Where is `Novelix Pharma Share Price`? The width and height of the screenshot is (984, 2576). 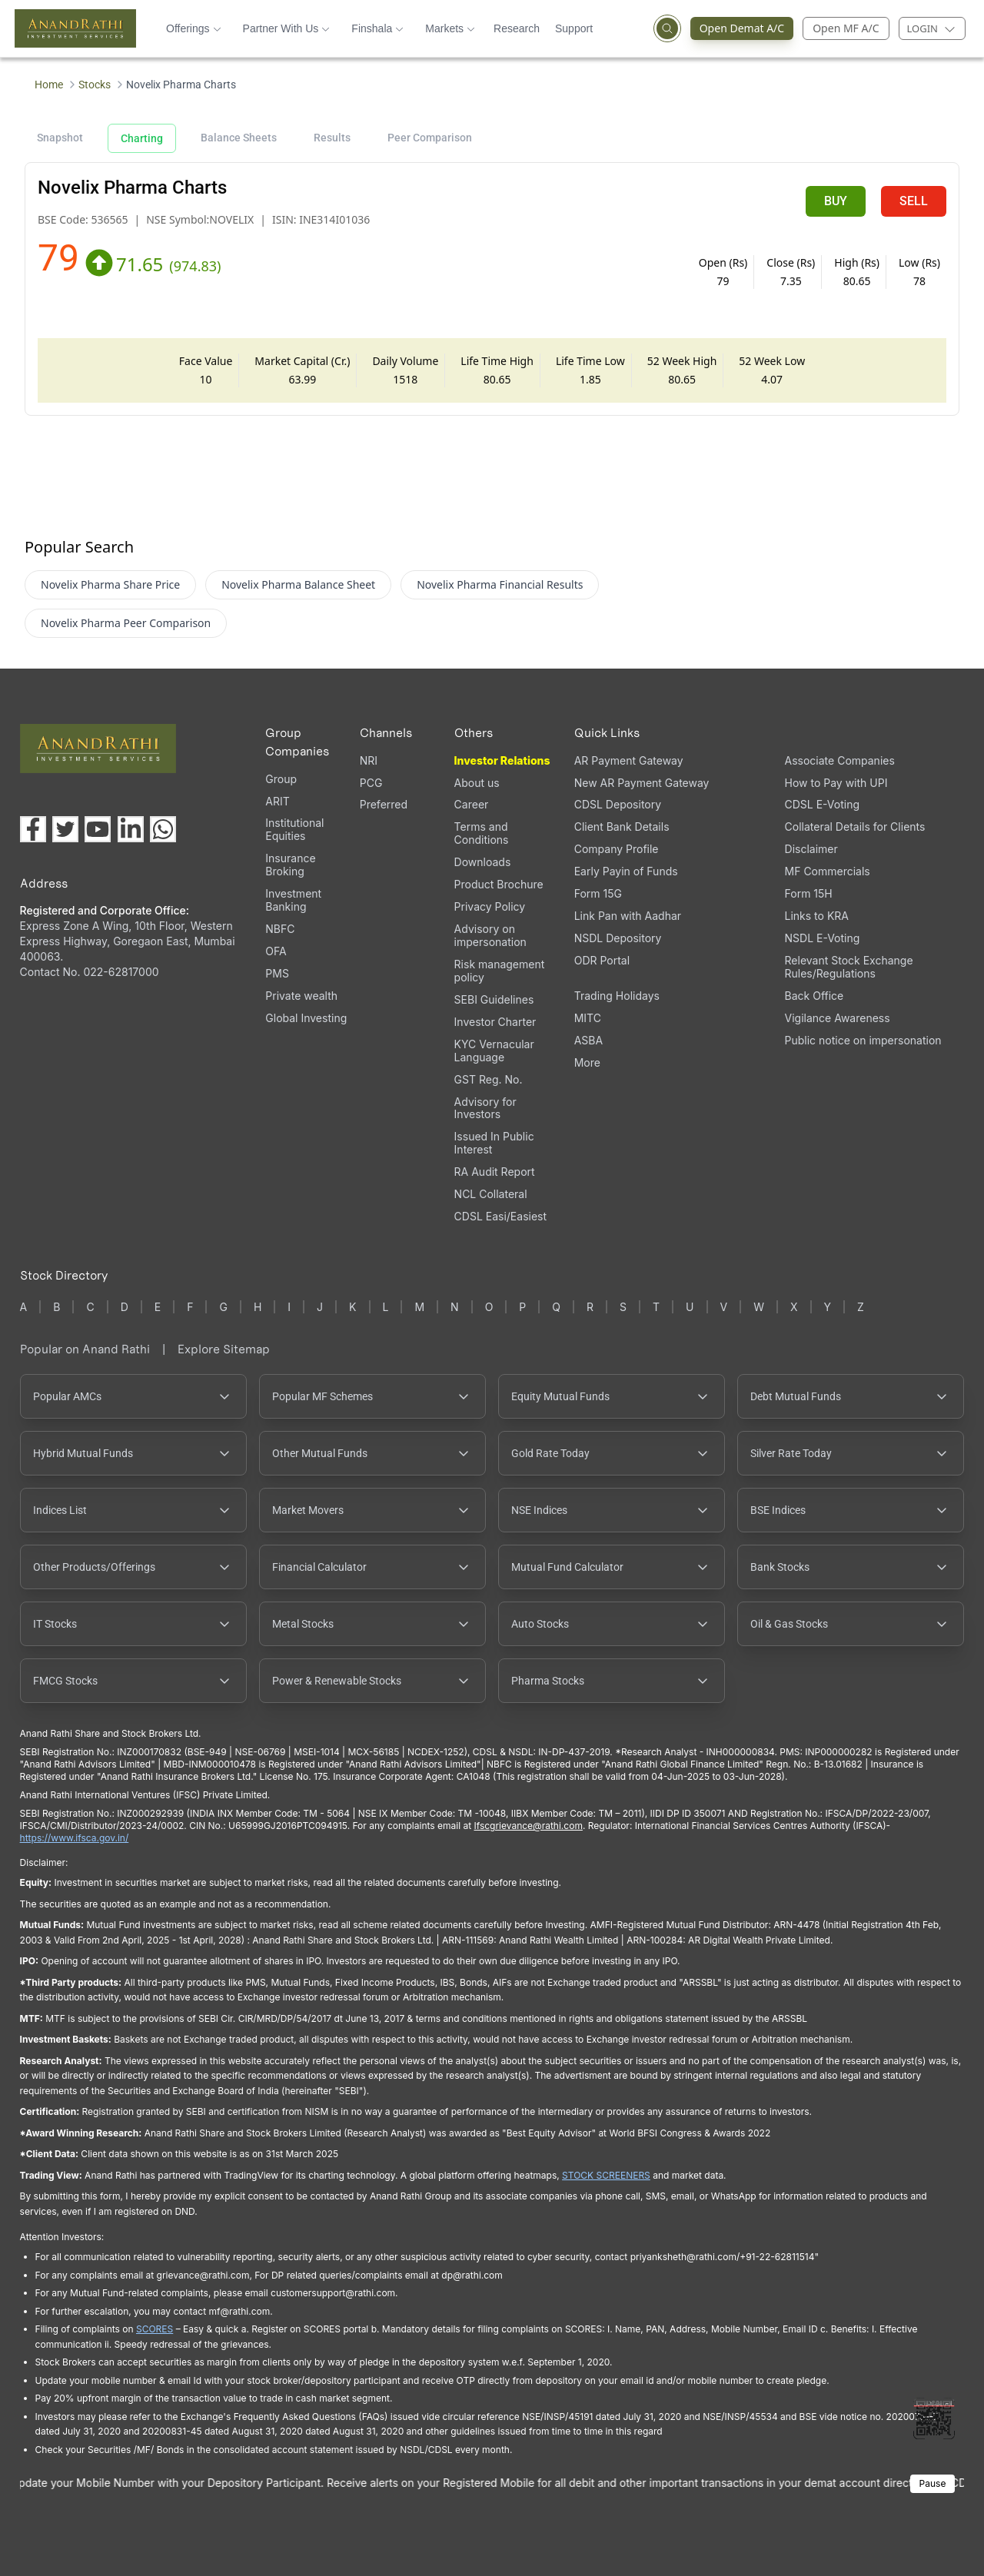 Novelix Pharma Share Price is located at coordinates (110, 584).